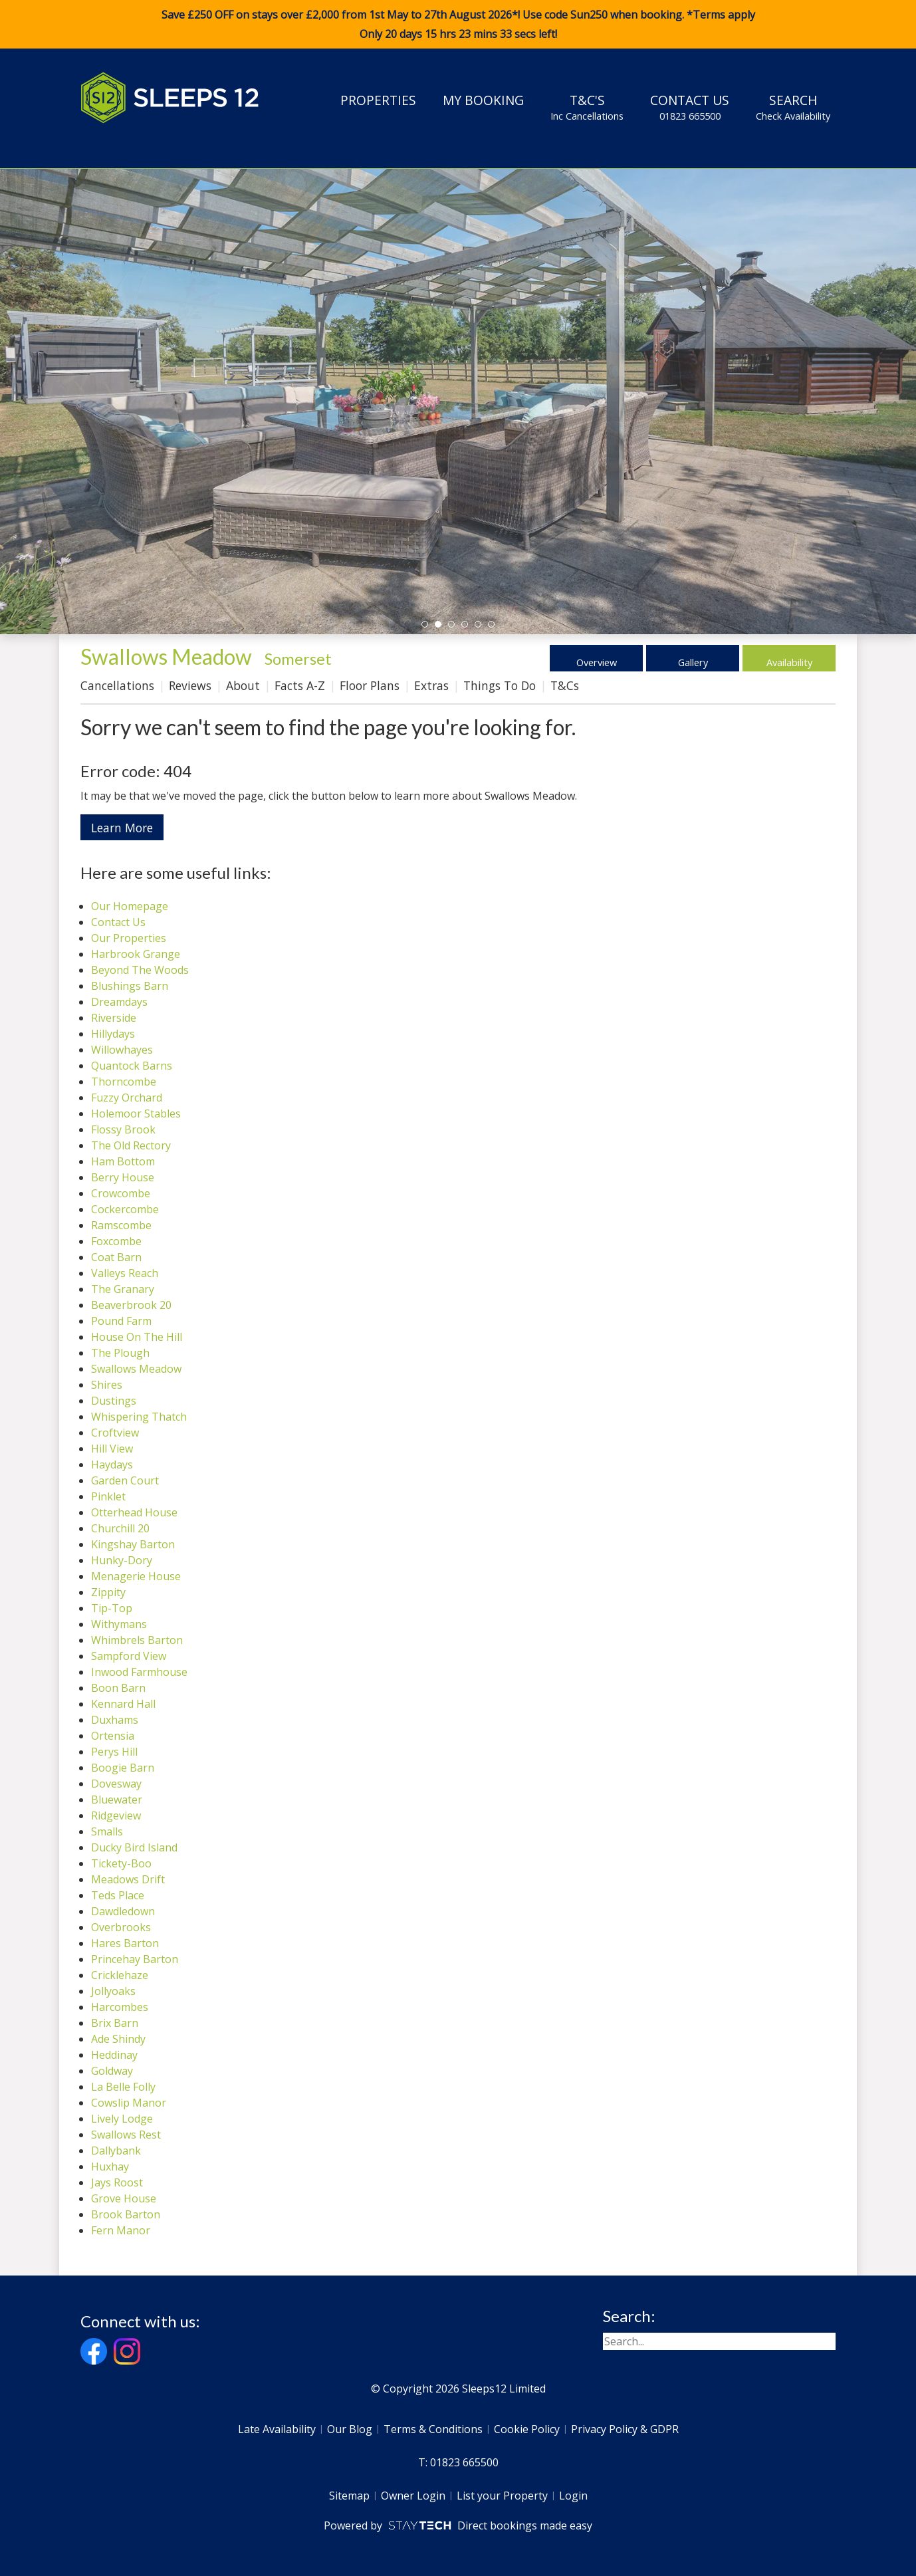 The image size is (916, 2576). What do you see at coordinates (124, 1273) in the screenshot?
I see `Valleys Reach` at bounding box center [124, 1273].